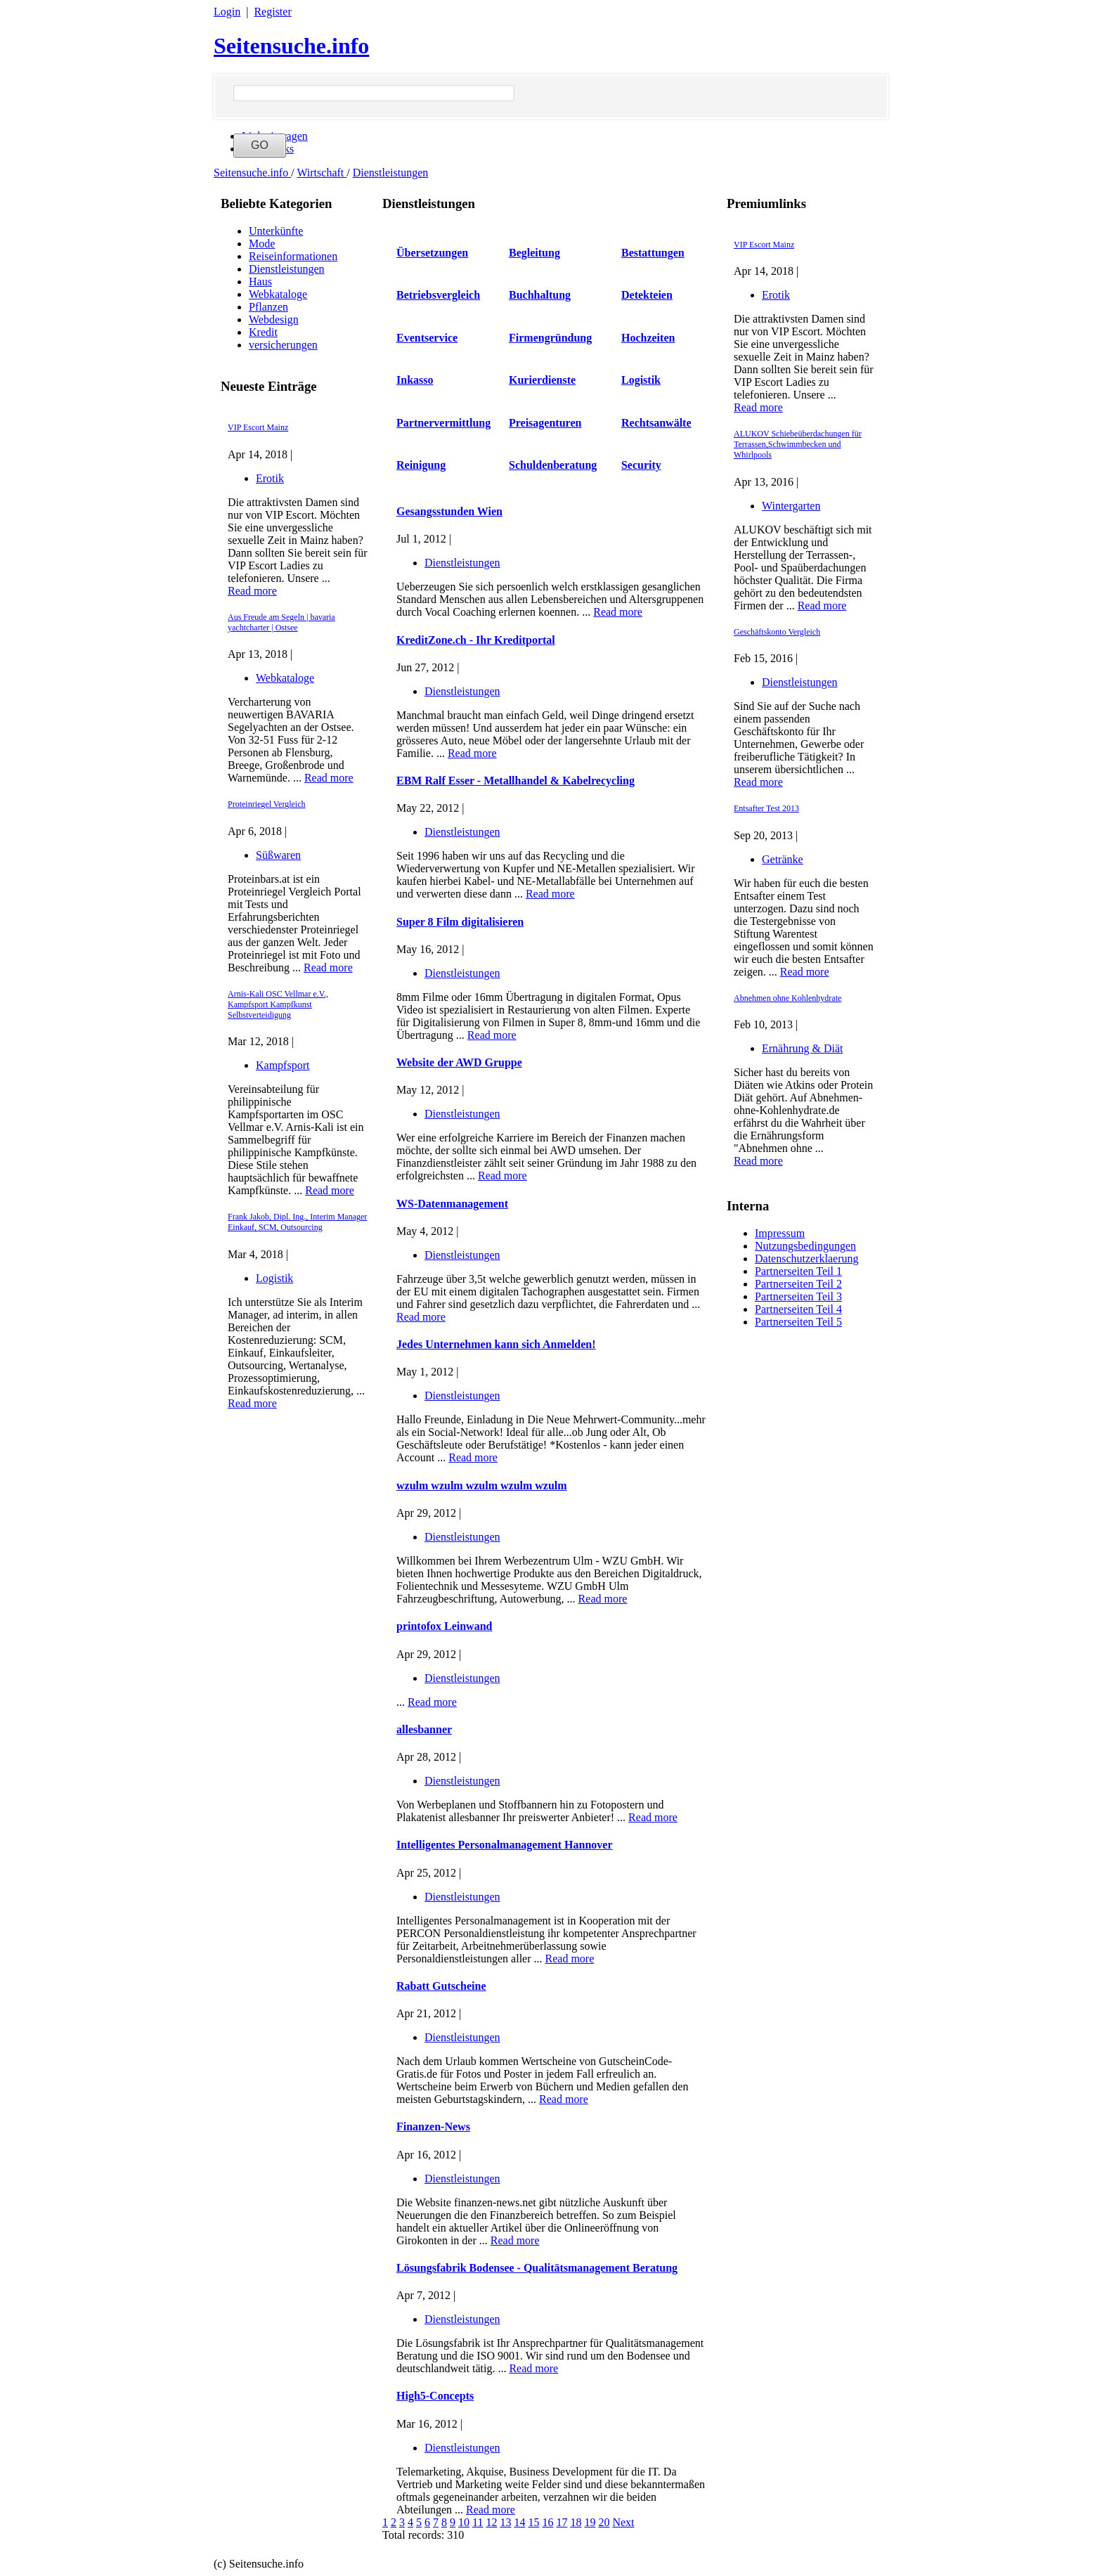 The height and width of the screenshot is (2576, 1102). Describe the element at coordinates (798, 1309) in the screenshot. I see `Partnerseiten Teil 4` at that location.